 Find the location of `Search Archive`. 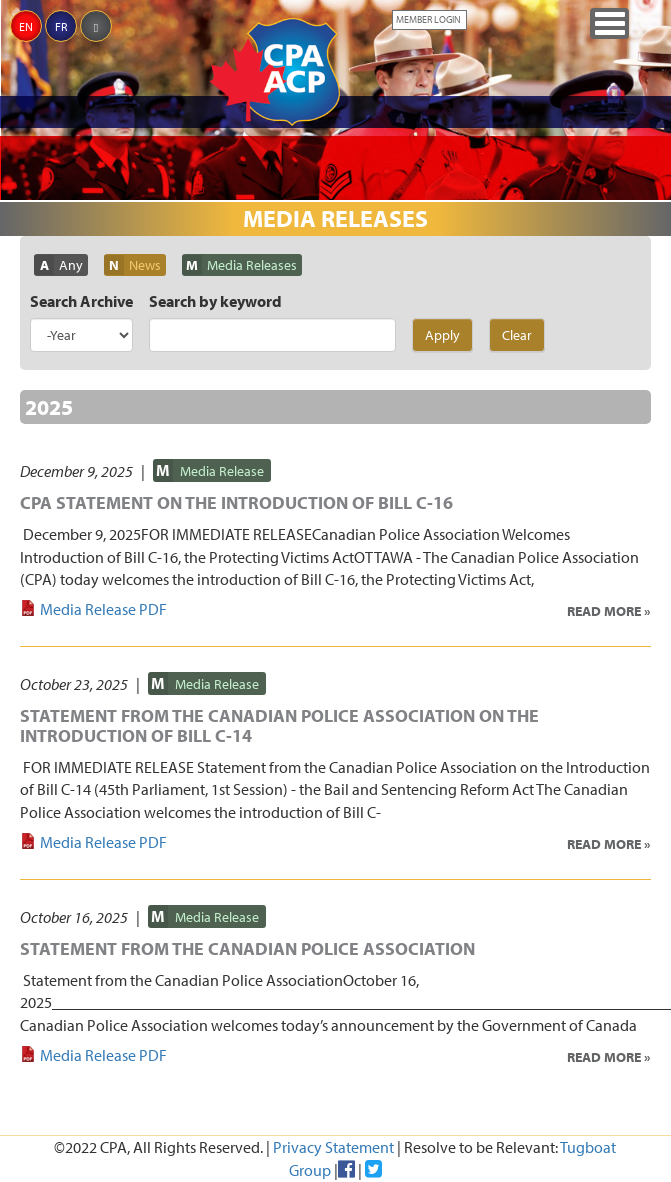

Search Archive is located at coordinates (81, 301).